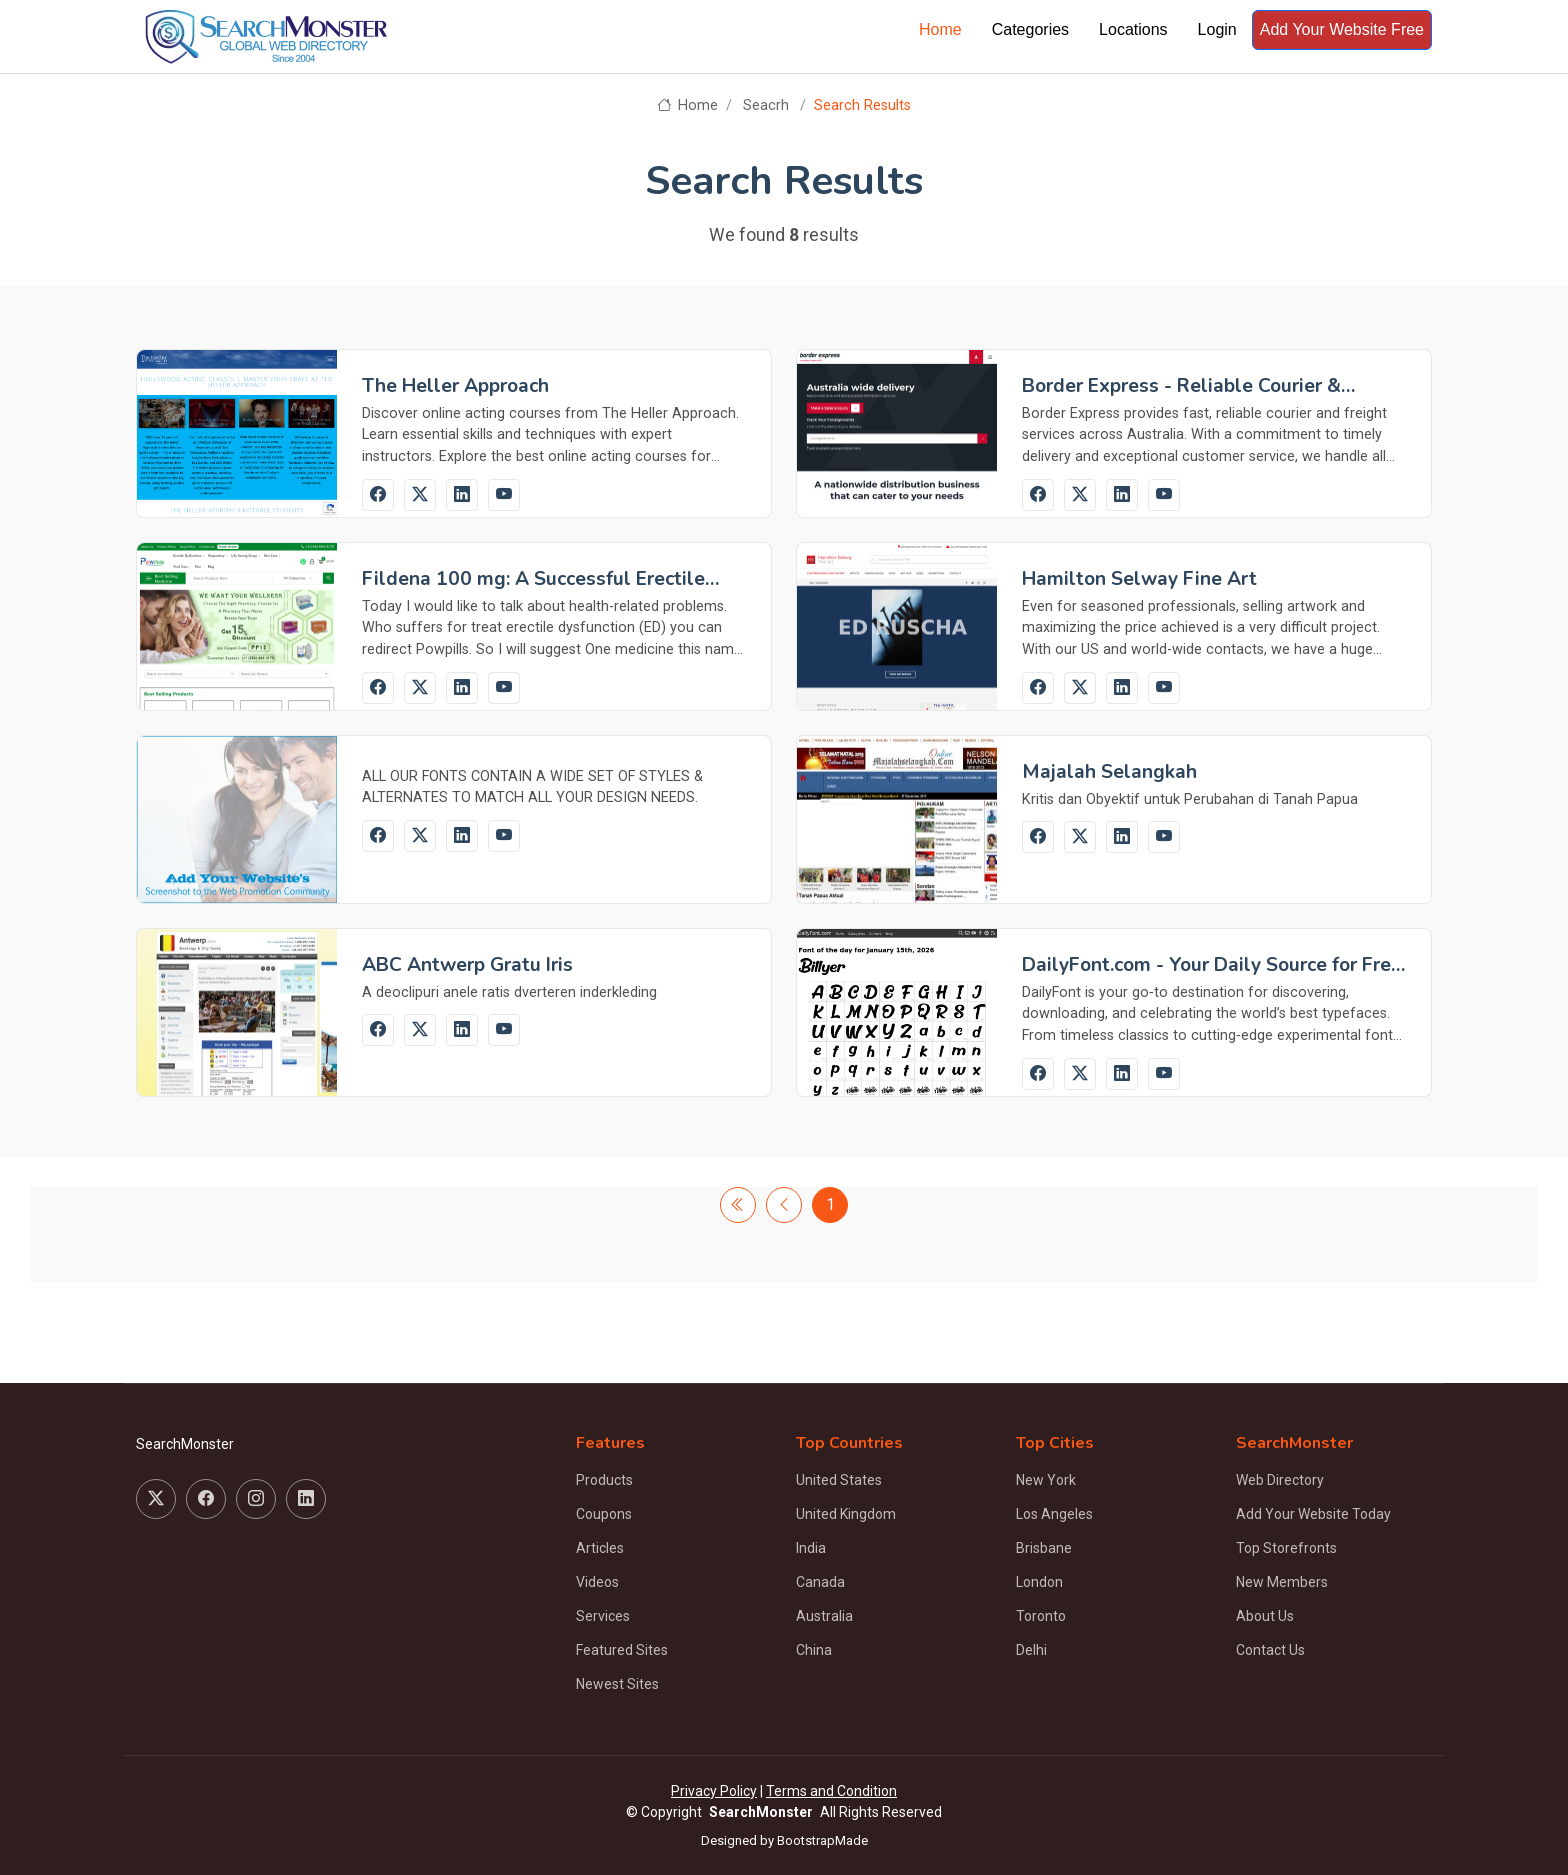 This screenshot has width=1568, height=1875. What do you see at coordinates (1282, 1582) in the screenshot?
I see `New Members` at bounding box center [1282, 1582].